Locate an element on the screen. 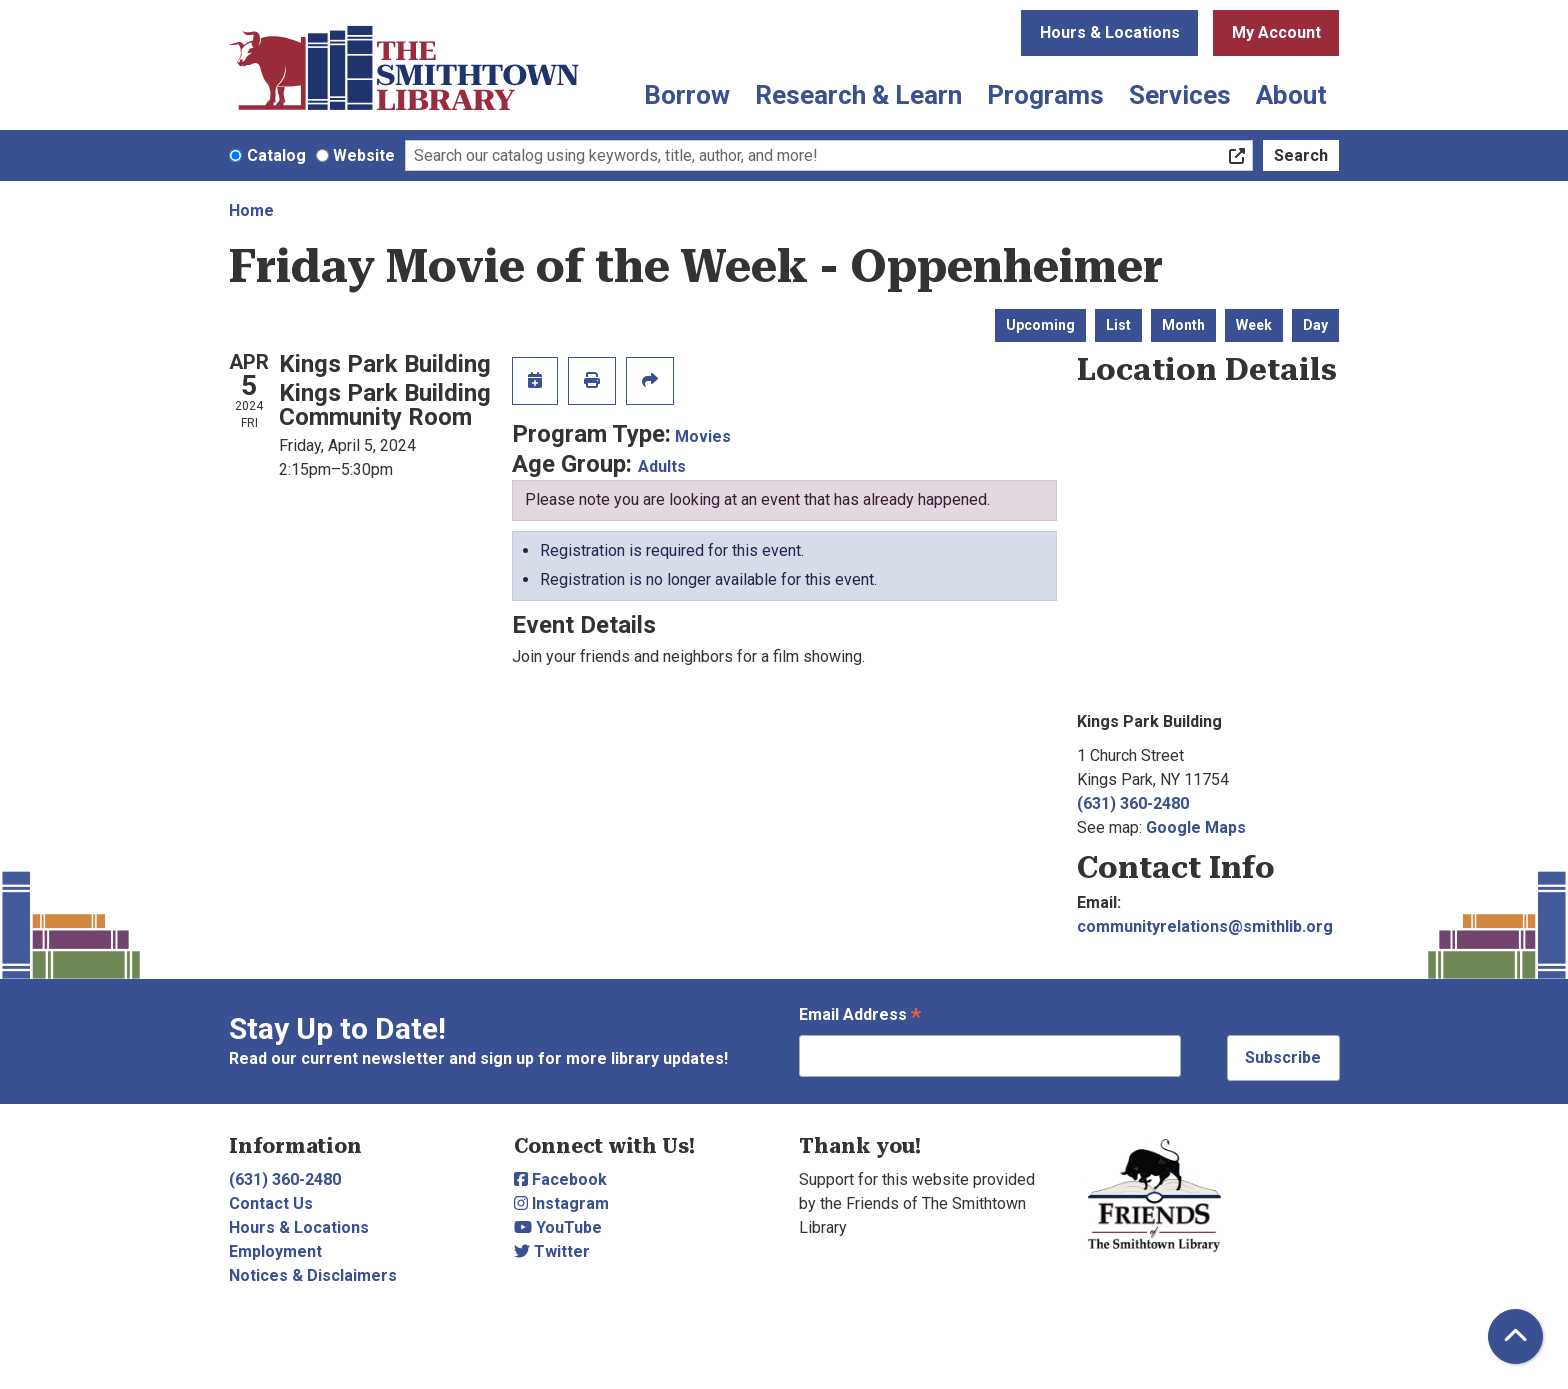  Home is located at coordinates (251, 210).